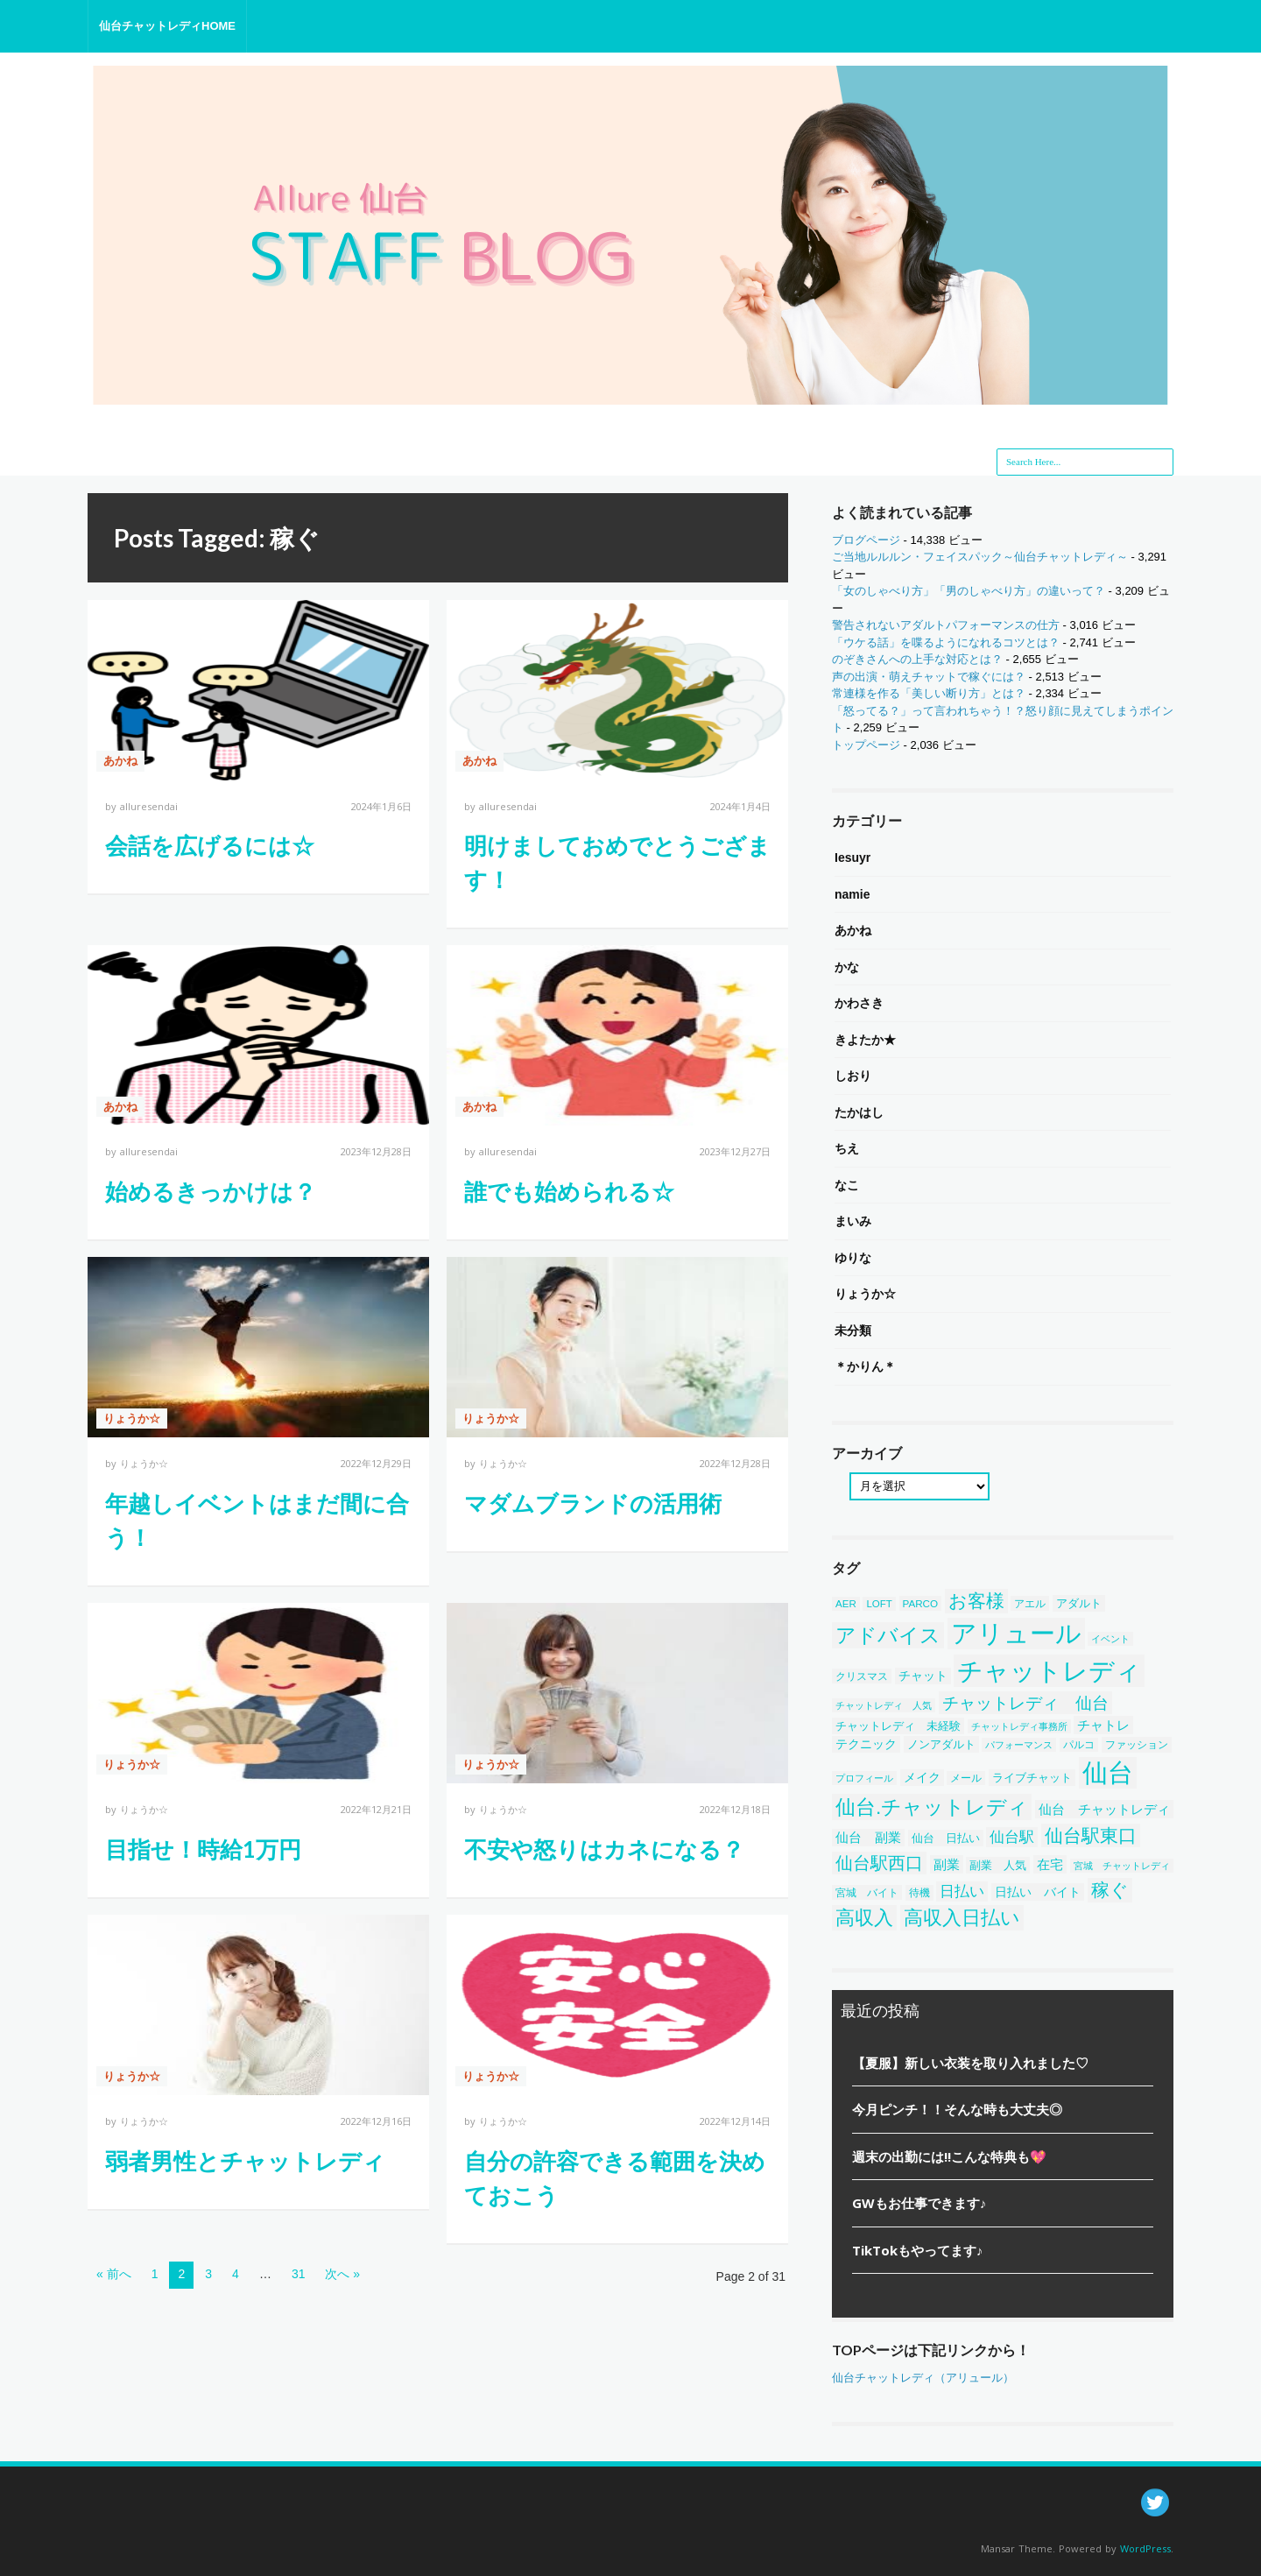 This screenshot has width=1261, height=2576. What do you see at coordinates (946, 625) in the screenshot?
I see `警告されないアダルトパフォーマンスの仕方` at bounding box center [946, 625].